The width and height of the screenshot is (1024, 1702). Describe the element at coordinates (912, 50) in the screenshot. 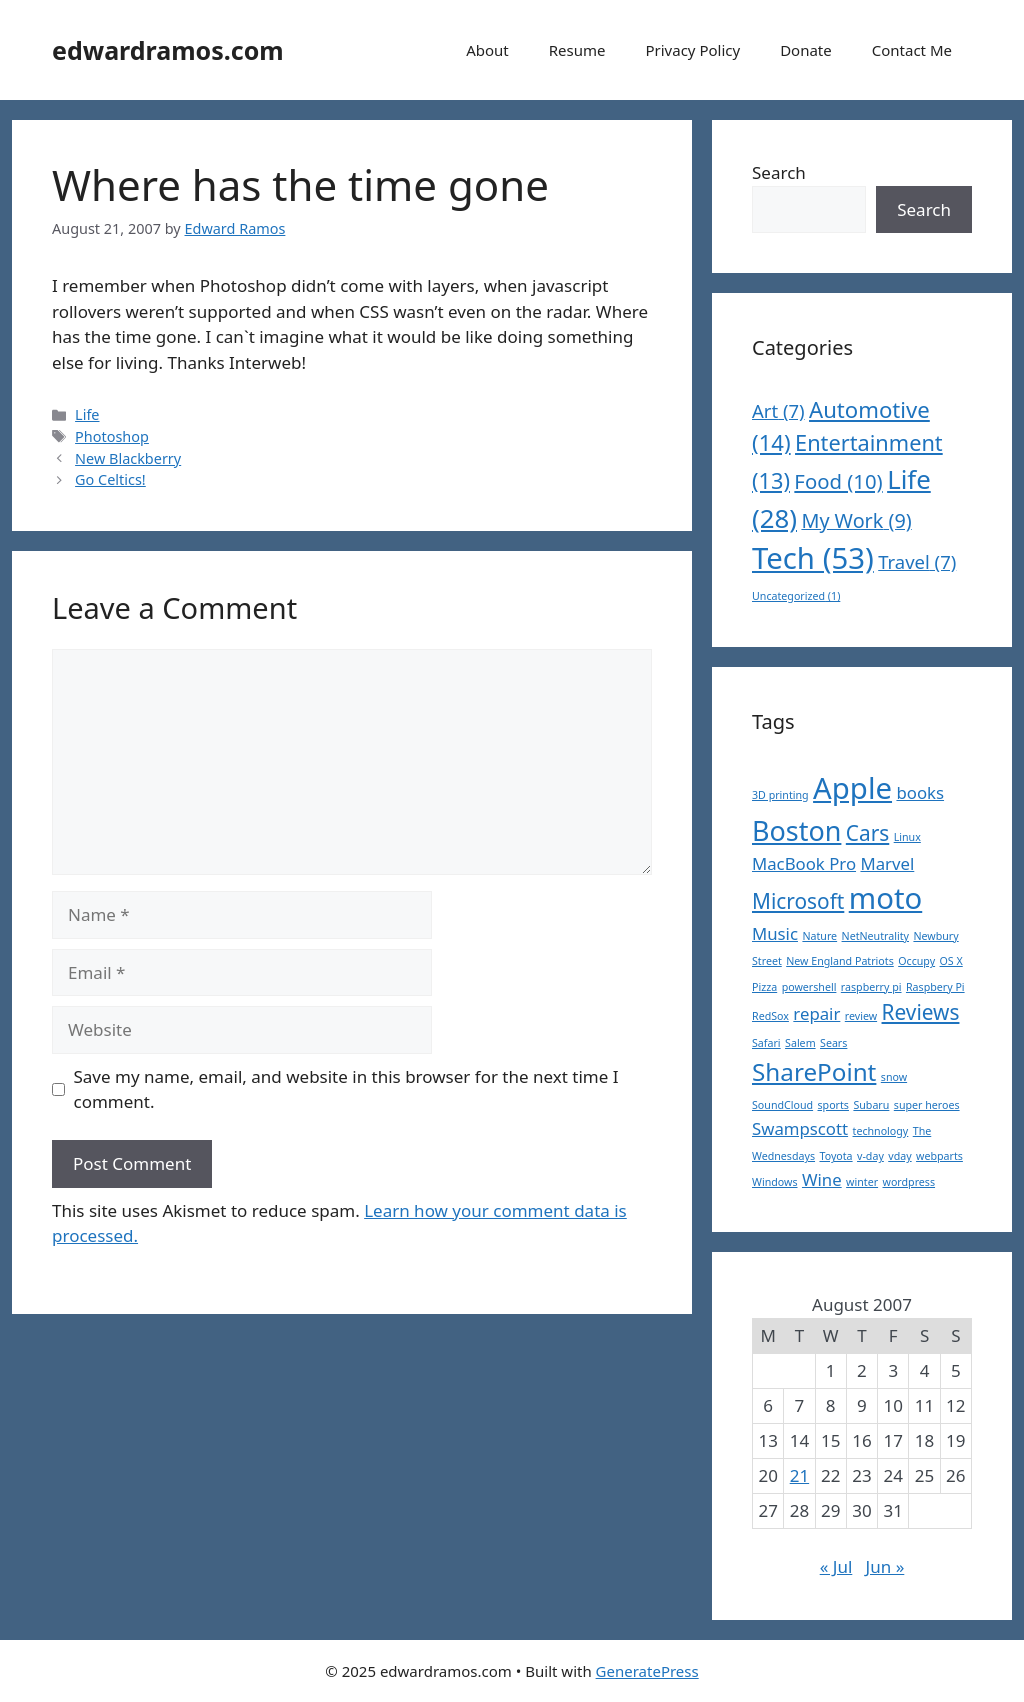

I see `Contact Me` at that location.